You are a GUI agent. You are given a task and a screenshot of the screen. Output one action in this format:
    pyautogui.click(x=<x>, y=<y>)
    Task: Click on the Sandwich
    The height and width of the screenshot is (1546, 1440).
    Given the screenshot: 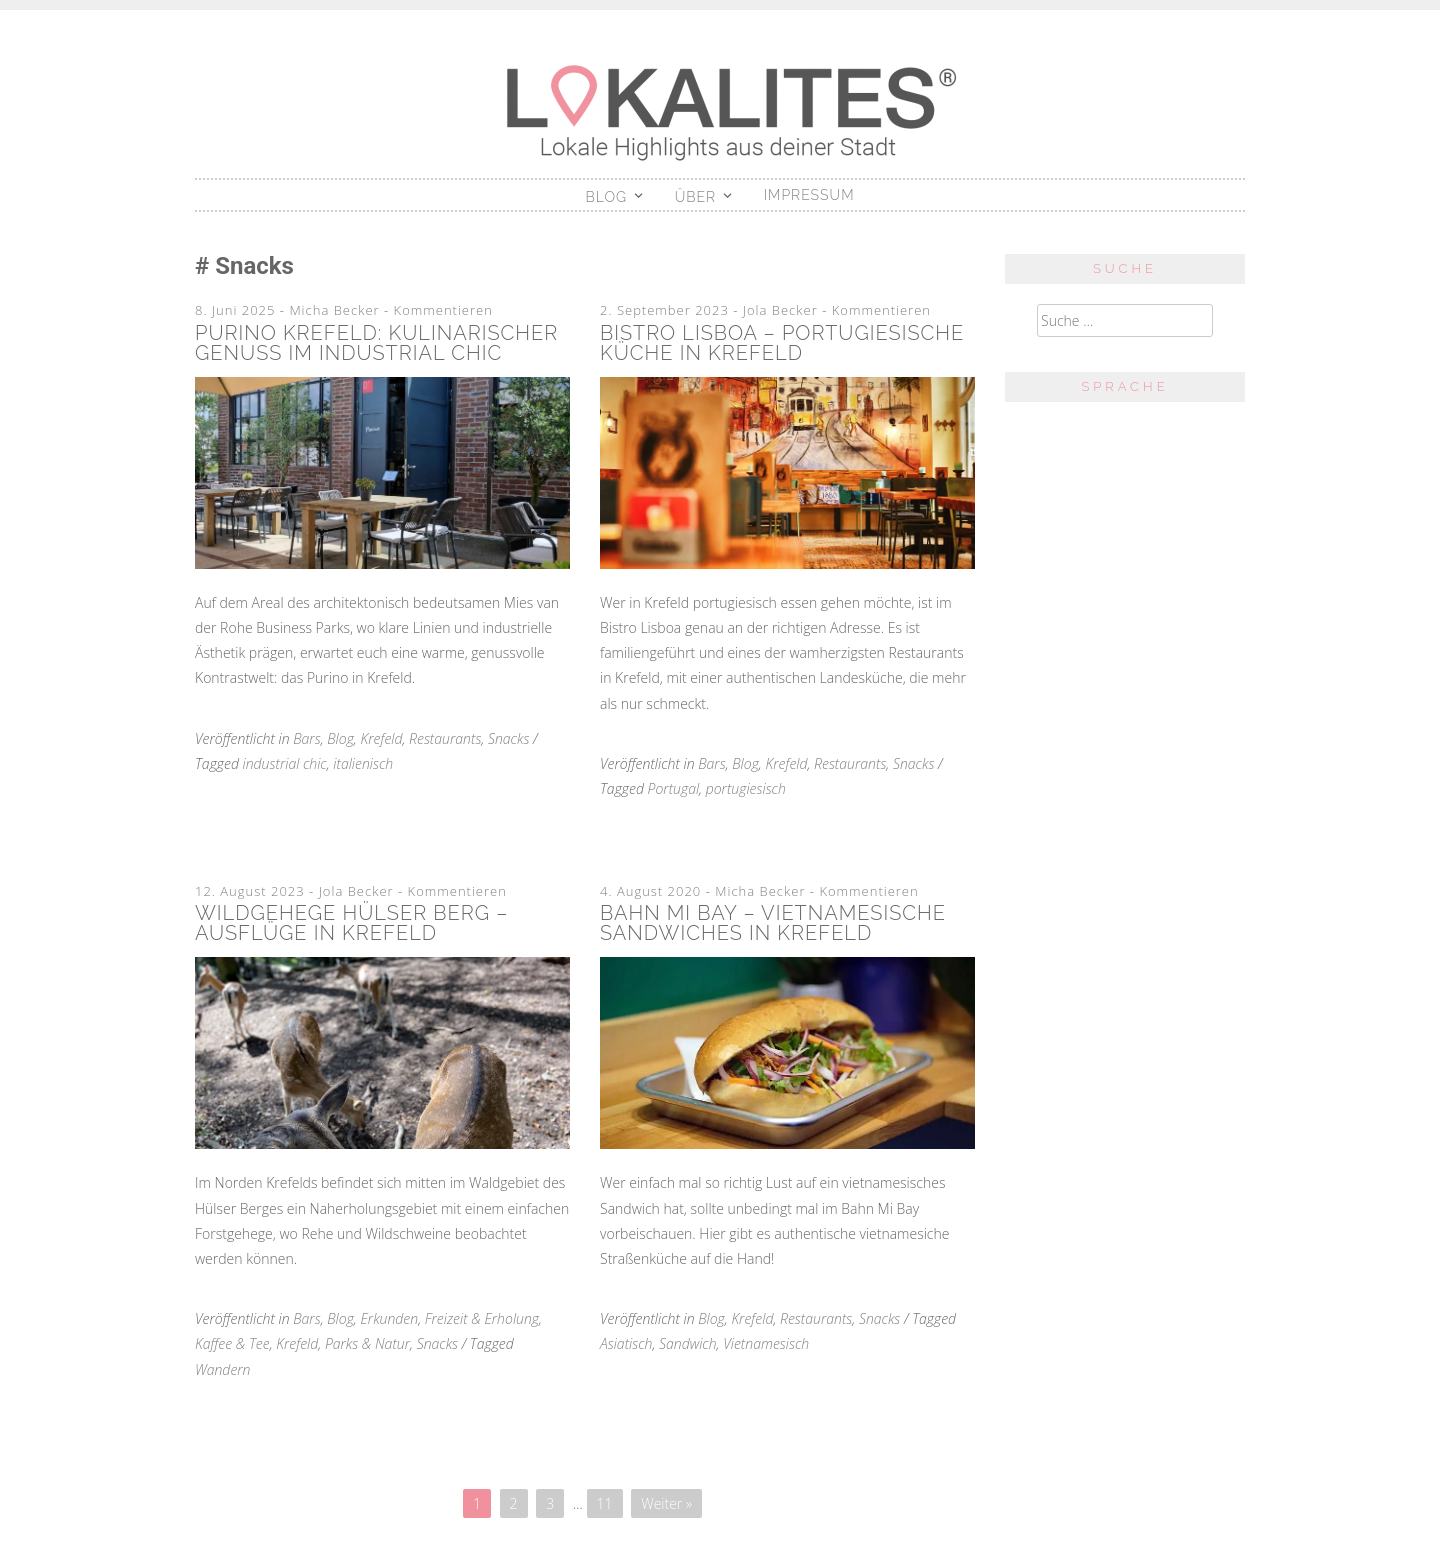 What is the action you would take?
    pyautogui.click(x=688, y=1343)
    